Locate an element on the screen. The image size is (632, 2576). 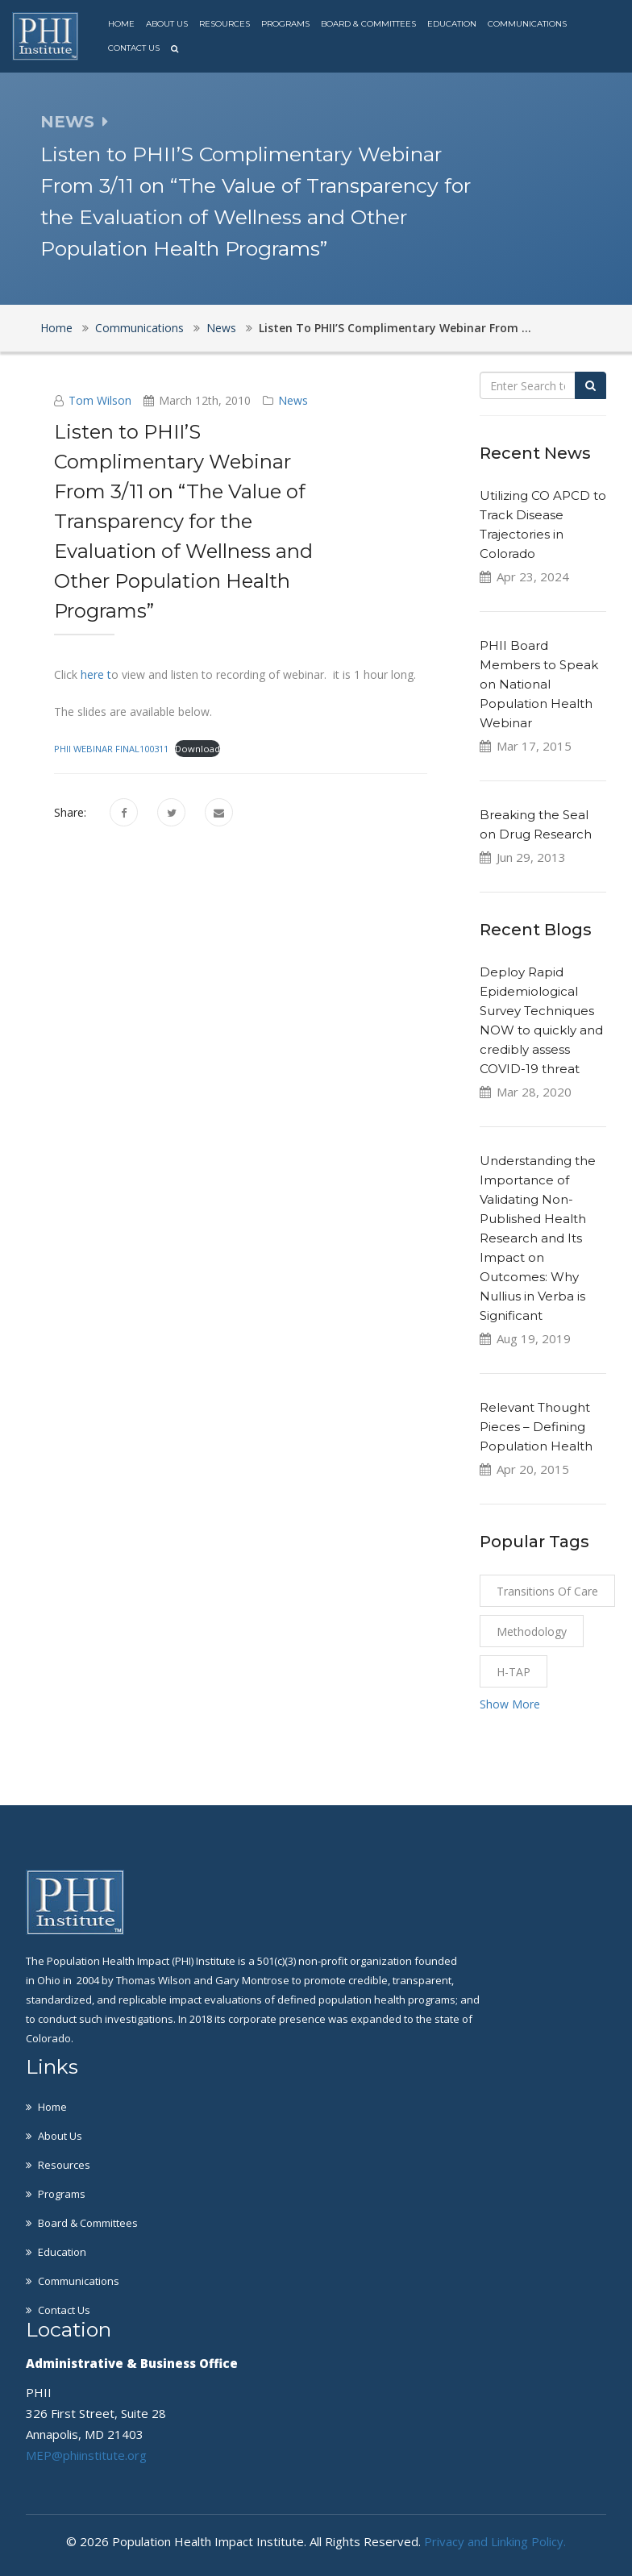
Education is located at coordinates (451, 24).